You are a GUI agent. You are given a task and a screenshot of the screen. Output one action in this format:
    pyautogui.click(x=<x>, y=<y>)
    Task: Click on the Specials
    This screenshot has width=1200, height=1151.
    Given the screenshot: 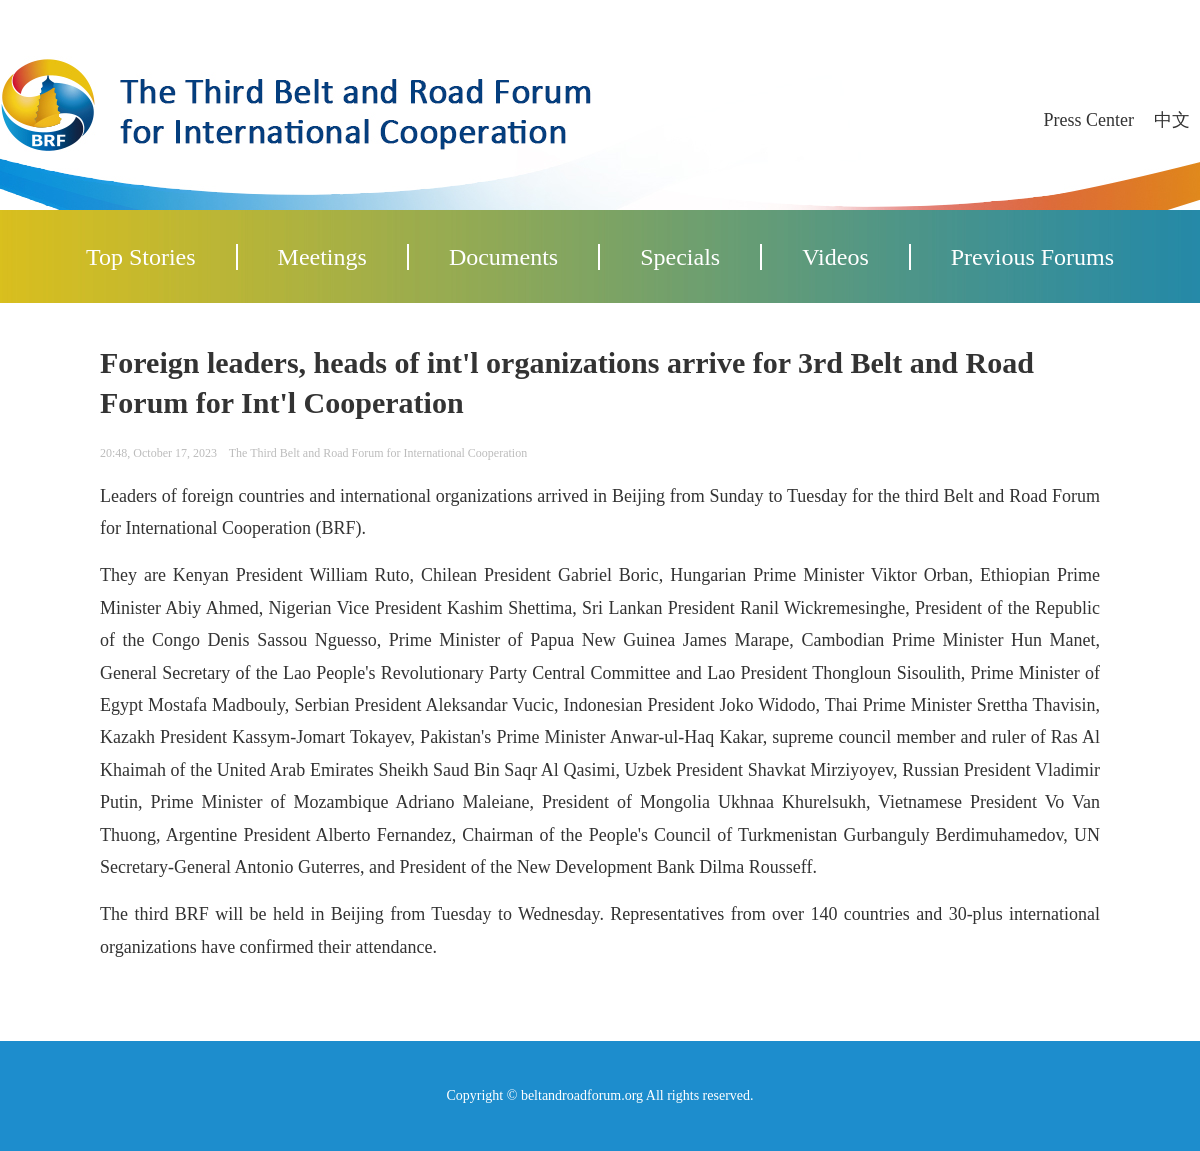 What is the action you would take?
    pyautogui.click(x=680, y=257)
    